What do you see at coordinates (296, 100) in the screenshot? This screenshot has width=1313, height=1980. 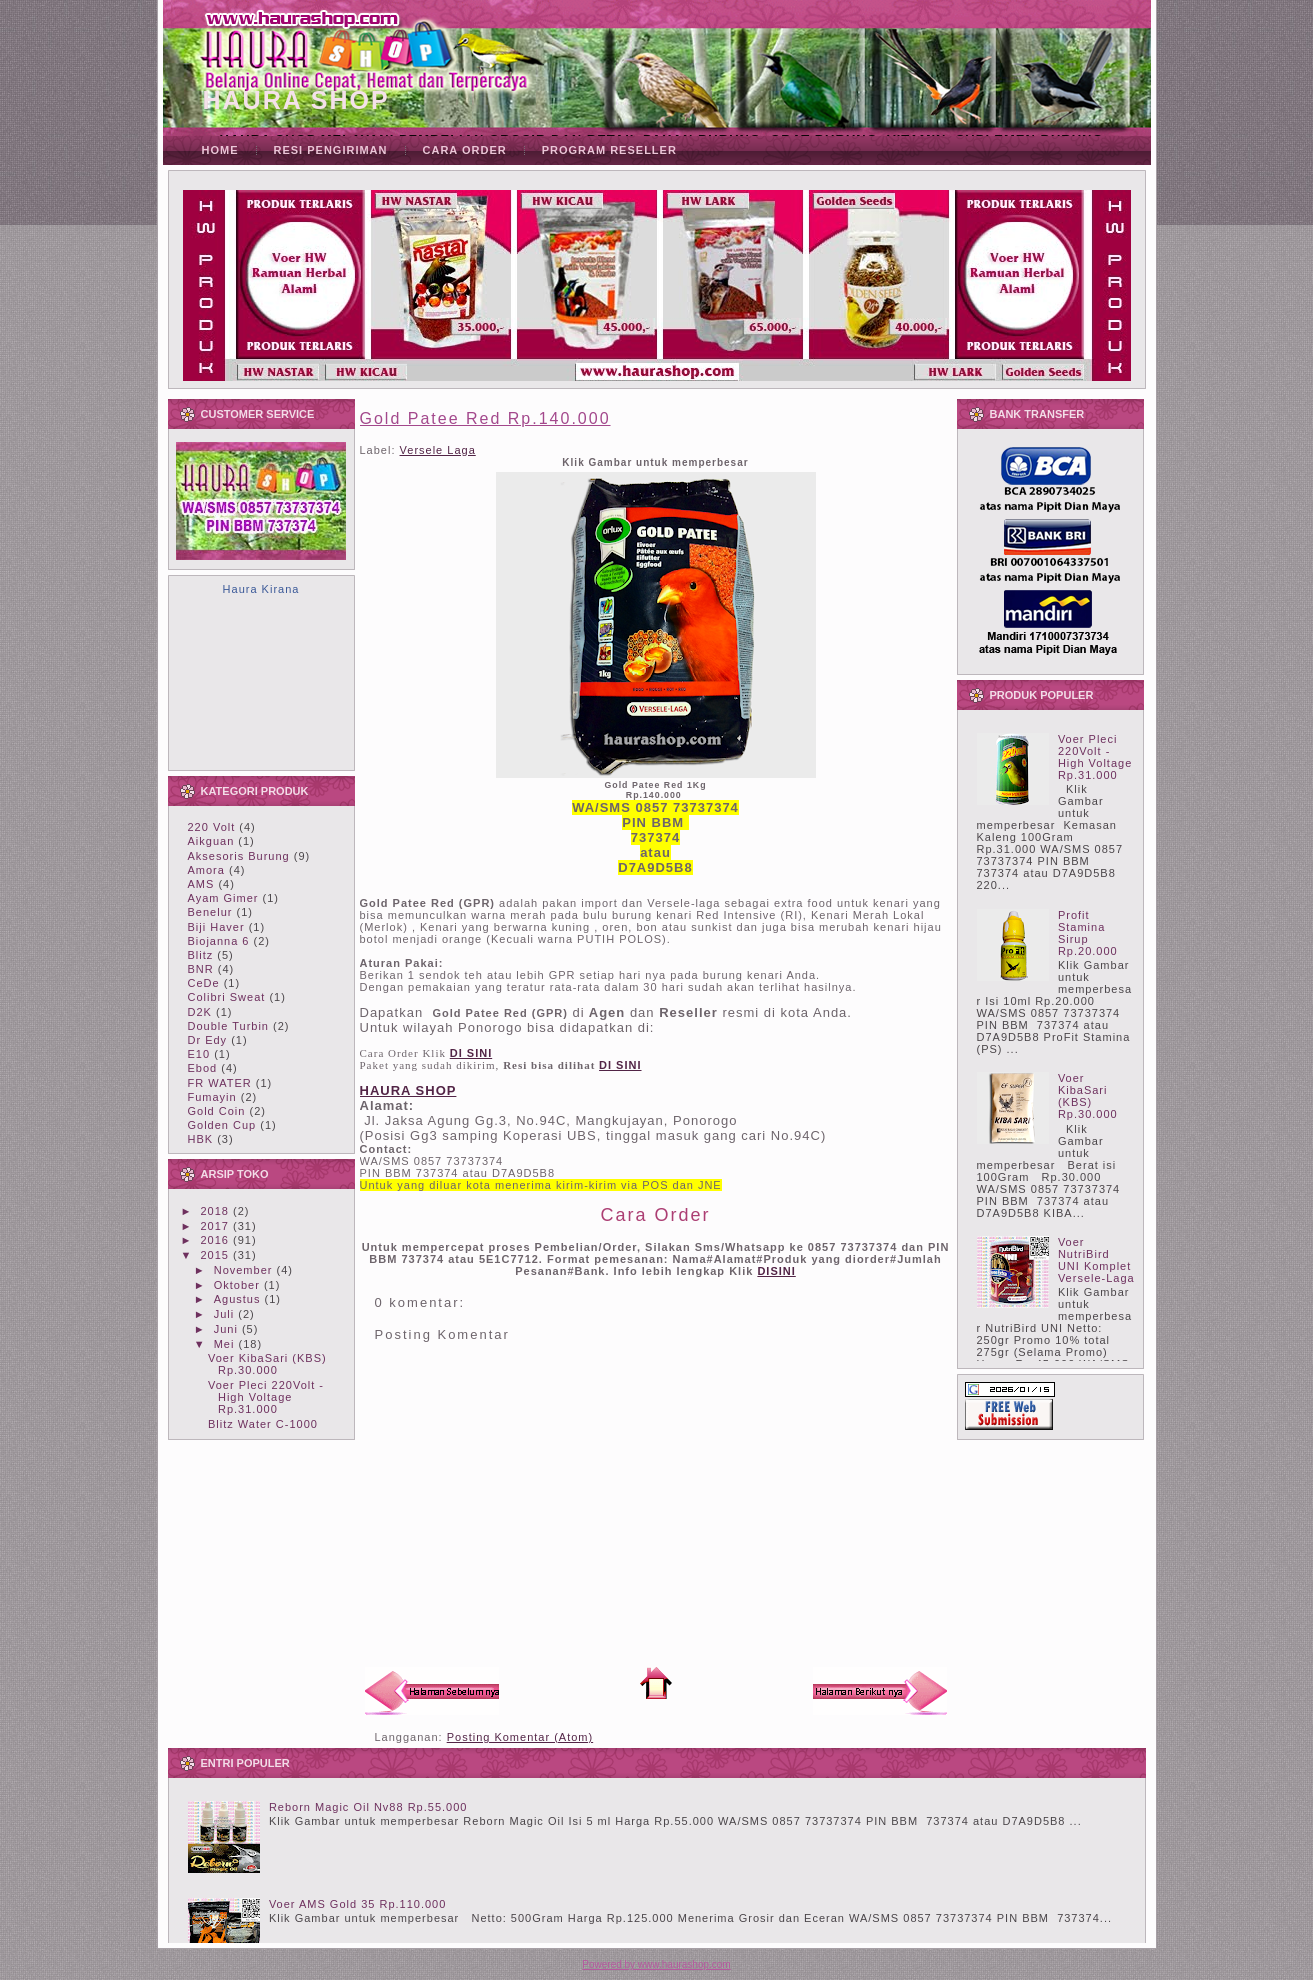 I see `HAURA SHOP` at bounding box center [296, 100].